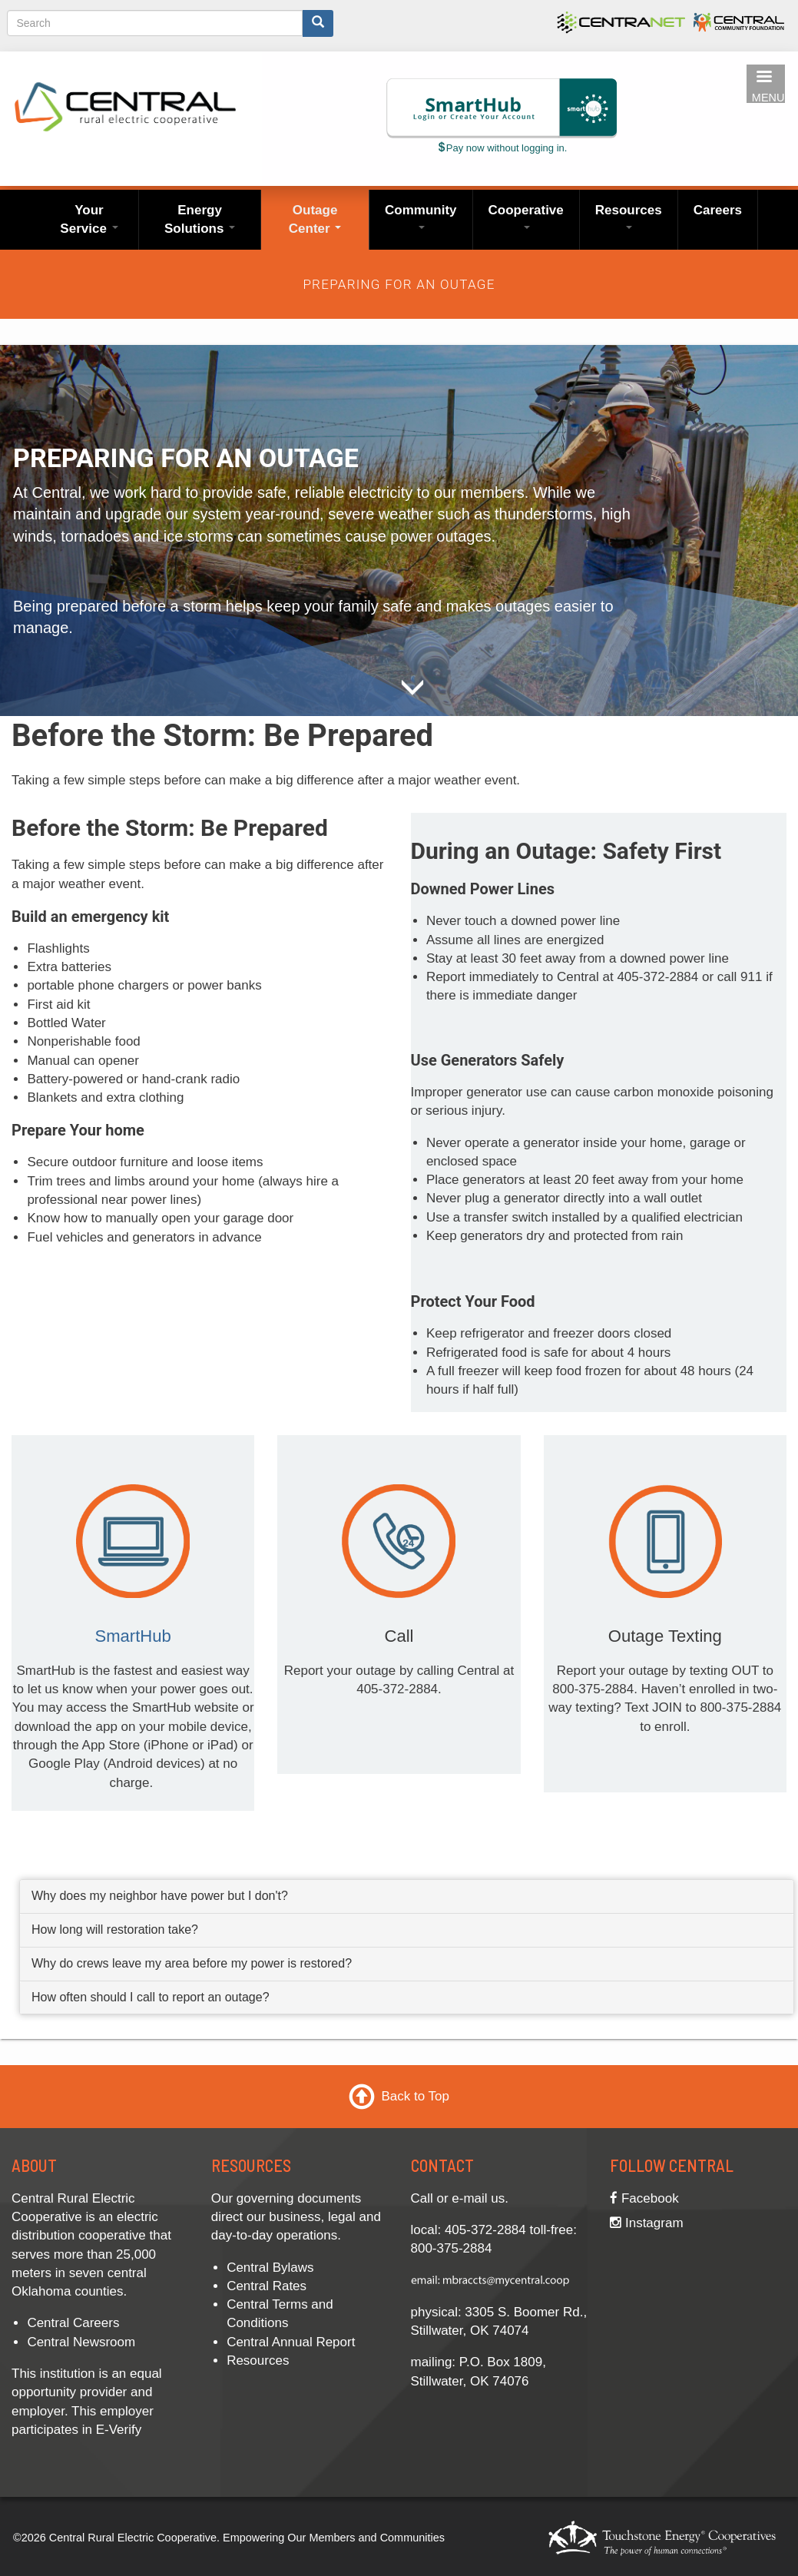 The image size is (798, 2576). What do you see at coordinates (644, 2198) in the screenshot?
I see `Facebook` at bounding box center [644, 2198].